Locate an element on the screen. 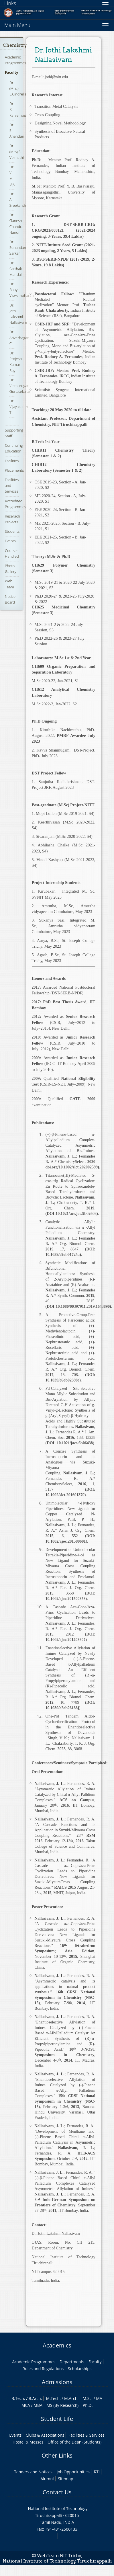 This screenshot has width=114, height=2576. Admissions is located at coordinates (57, 2382).